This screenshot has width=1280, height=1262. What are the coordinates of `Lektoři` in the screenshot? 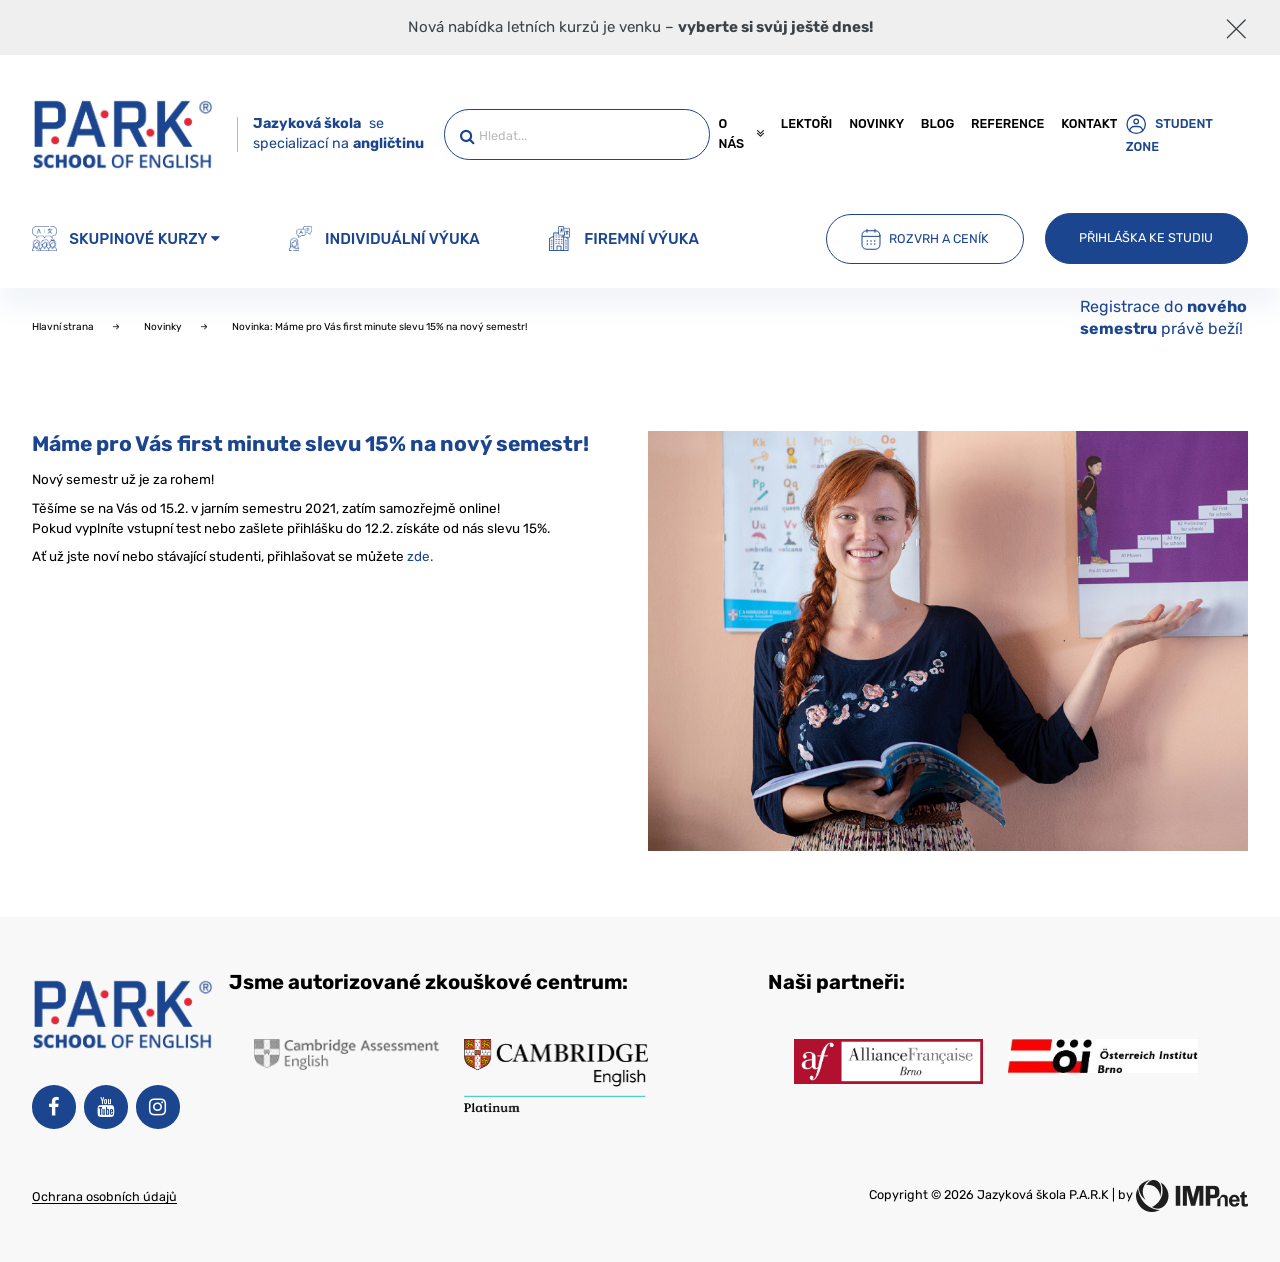 It's located at (807, 123).